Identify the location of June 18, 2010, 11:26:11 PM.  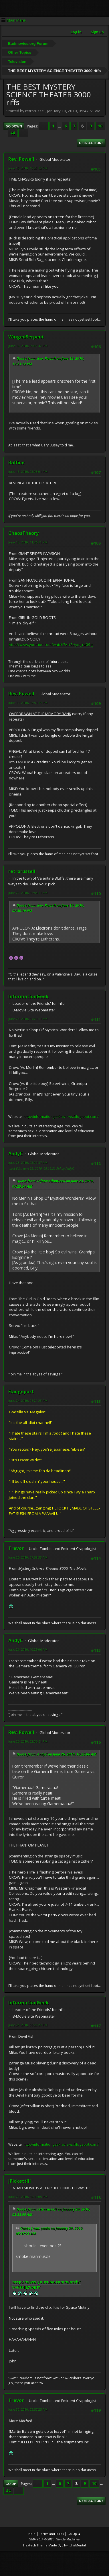
(27, 542).